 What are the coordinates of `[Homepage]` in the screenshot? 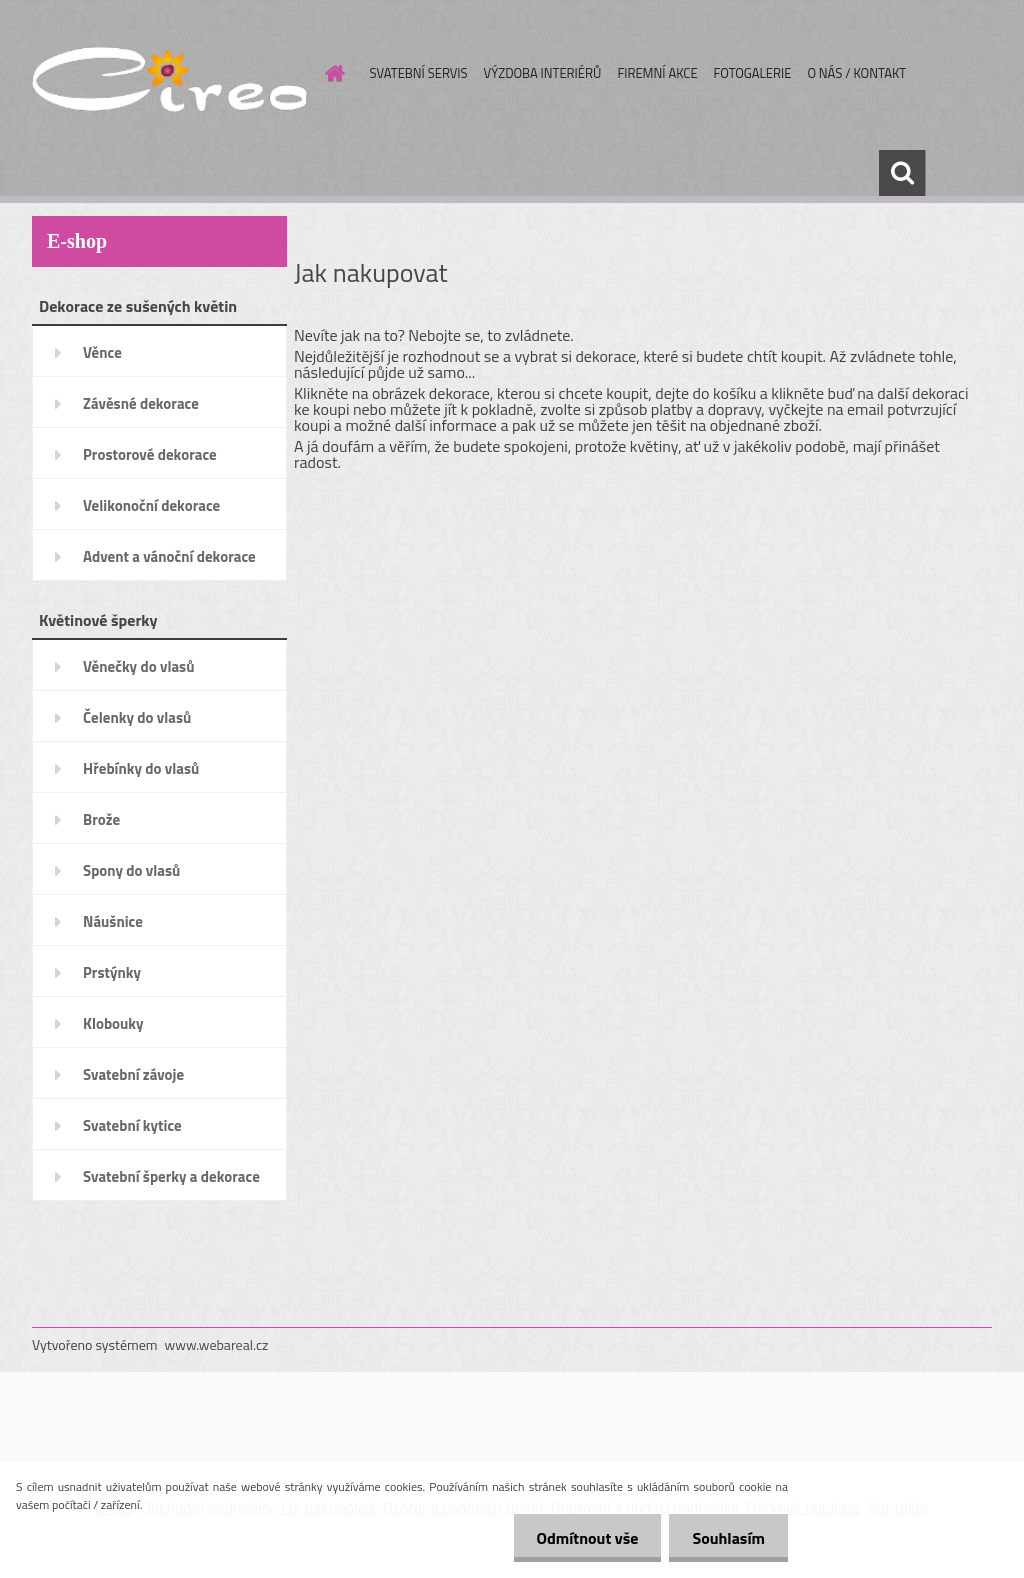 It's located at (332, 73).